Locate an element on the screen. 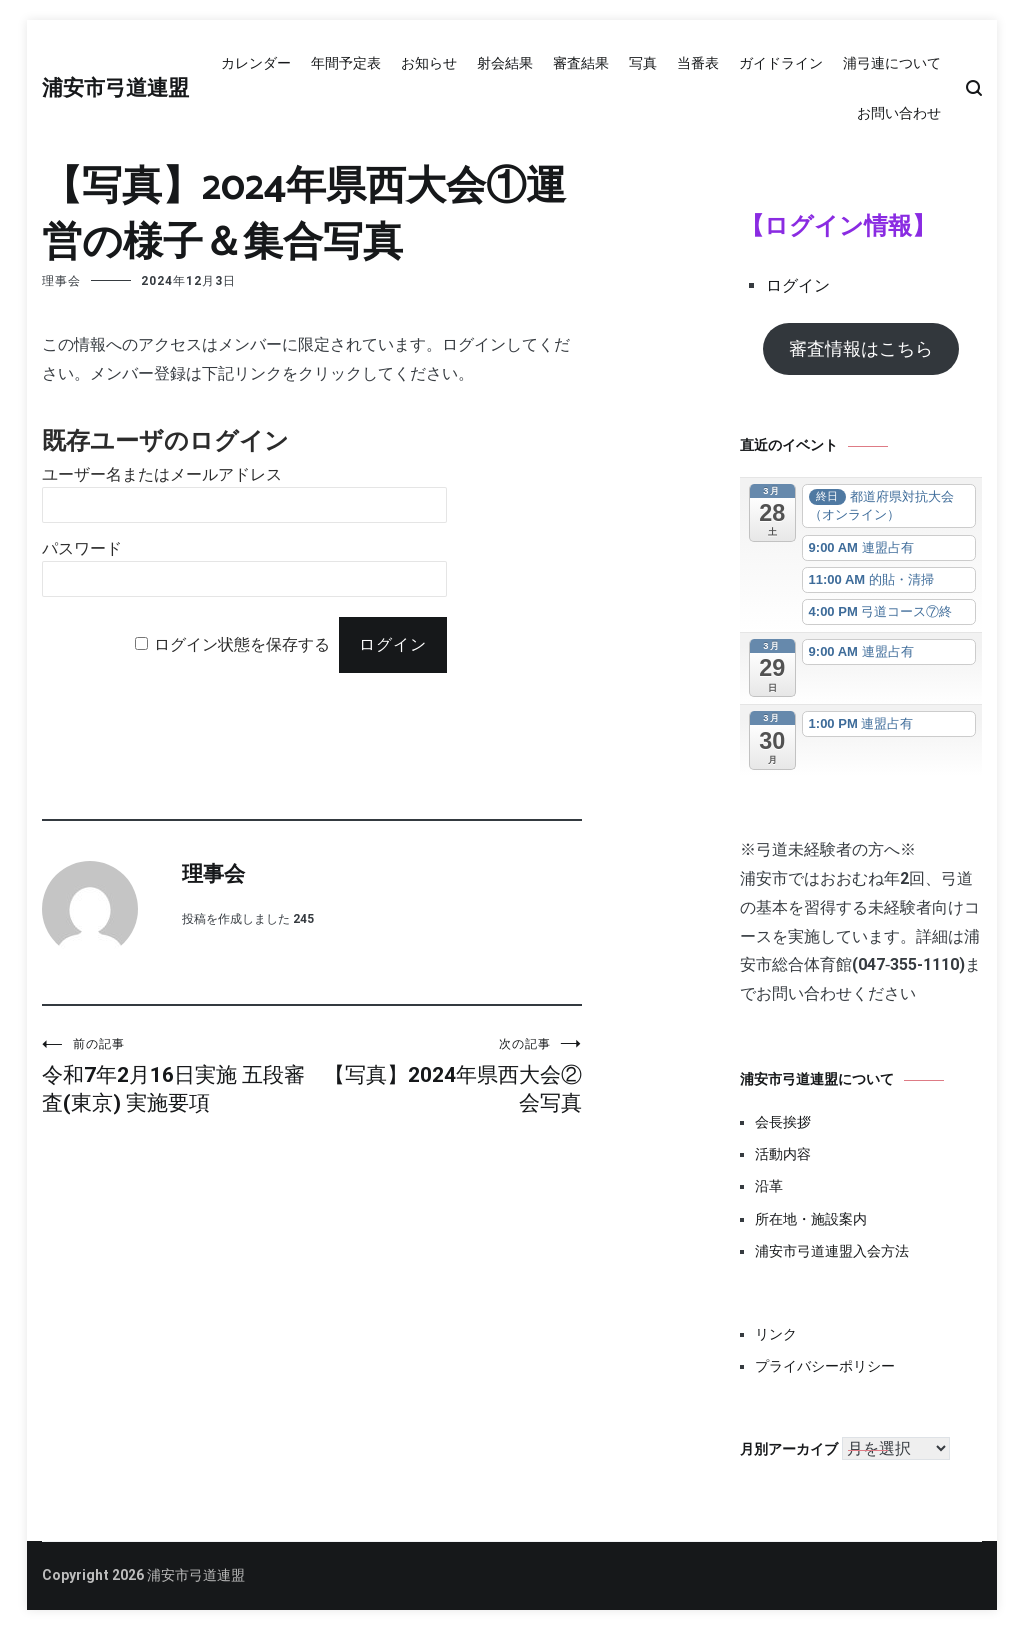 This screenshot has width=1024, height=1630. ユーザー名またはメールアドレス is located at coordinates (162, 474).